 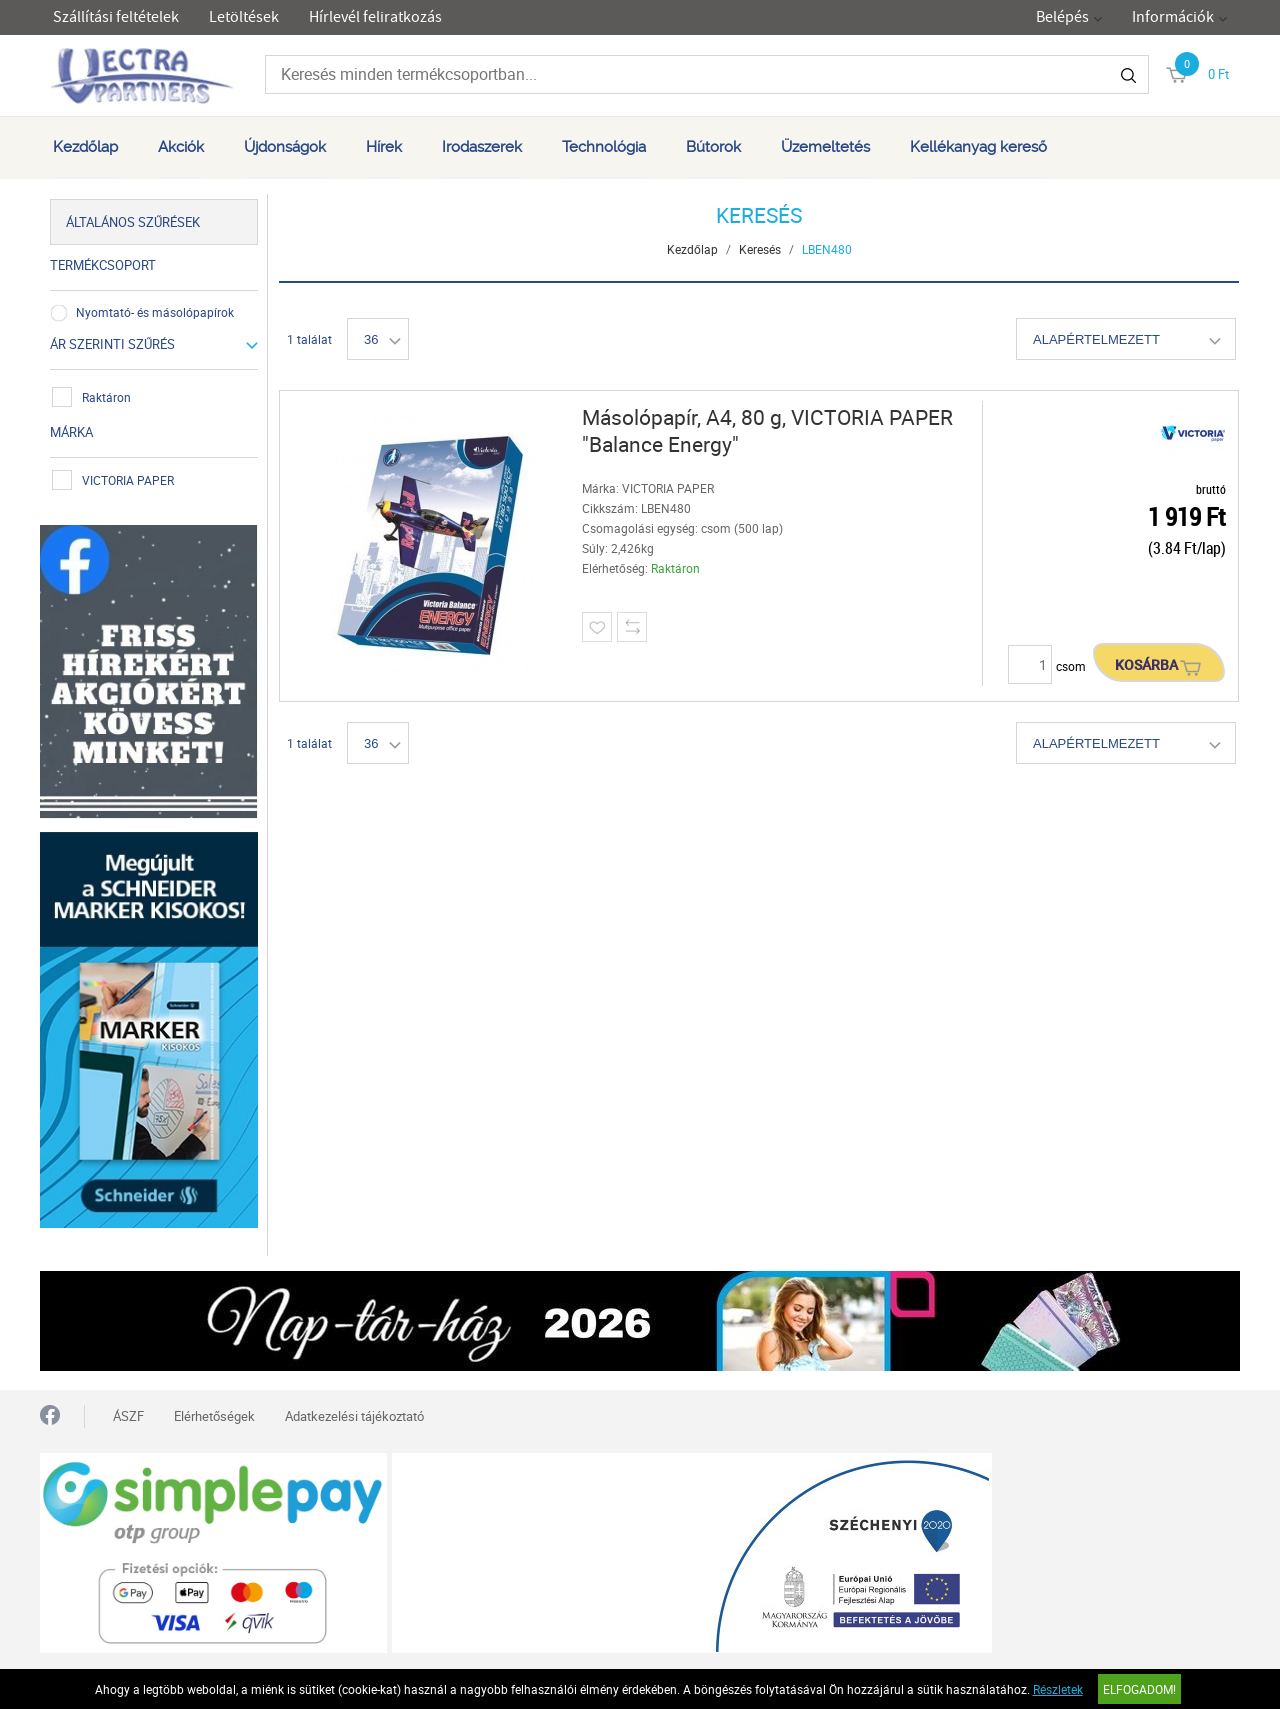 What do you see at coordinates (1062, 17) in the screenshot?
I see `Belépés` at bounding box center [1062, 17].